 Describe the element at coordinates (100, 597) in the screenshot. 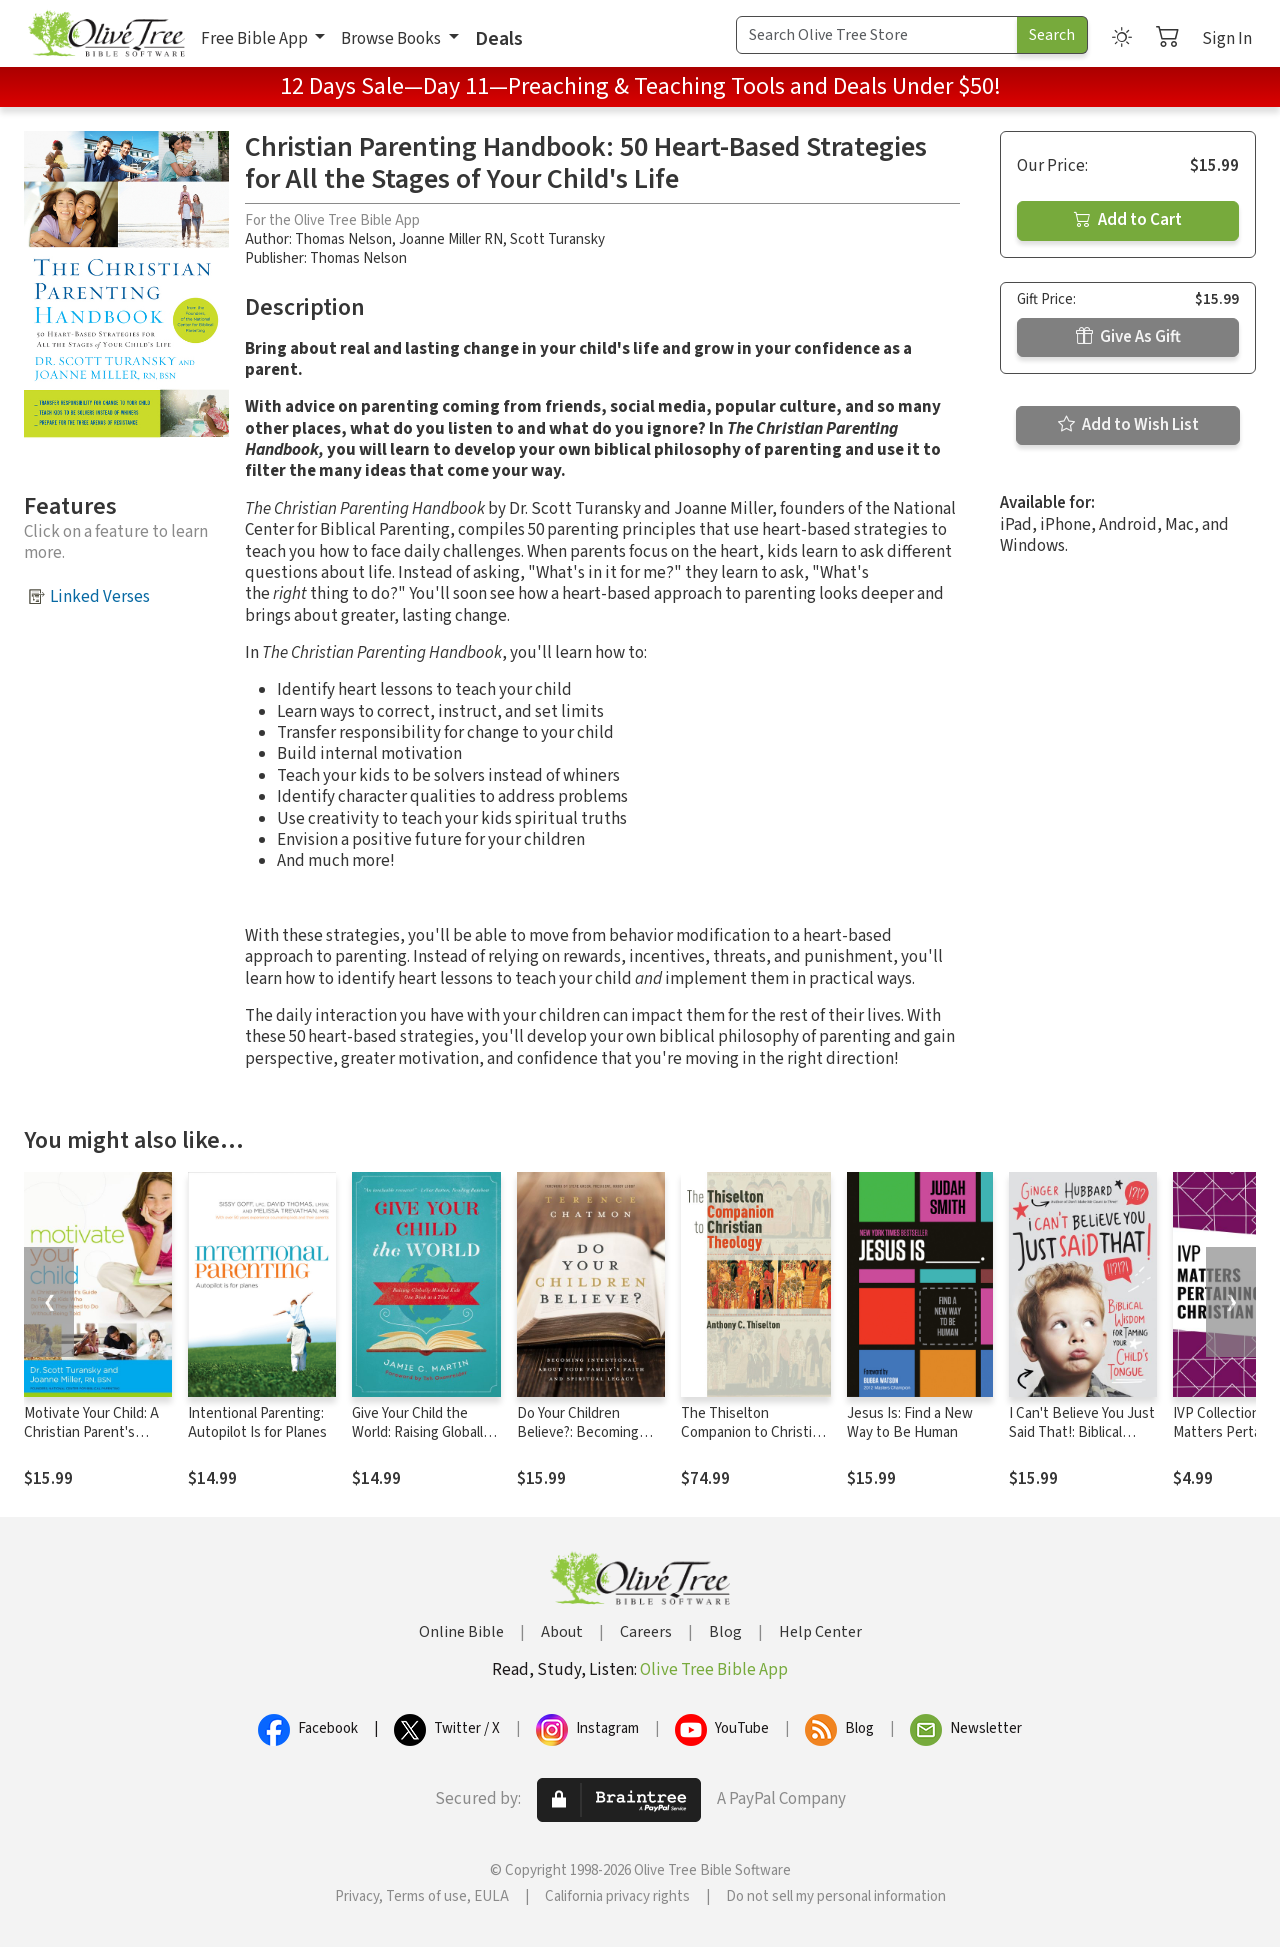

I see `Linked Verses [button]` at that location.